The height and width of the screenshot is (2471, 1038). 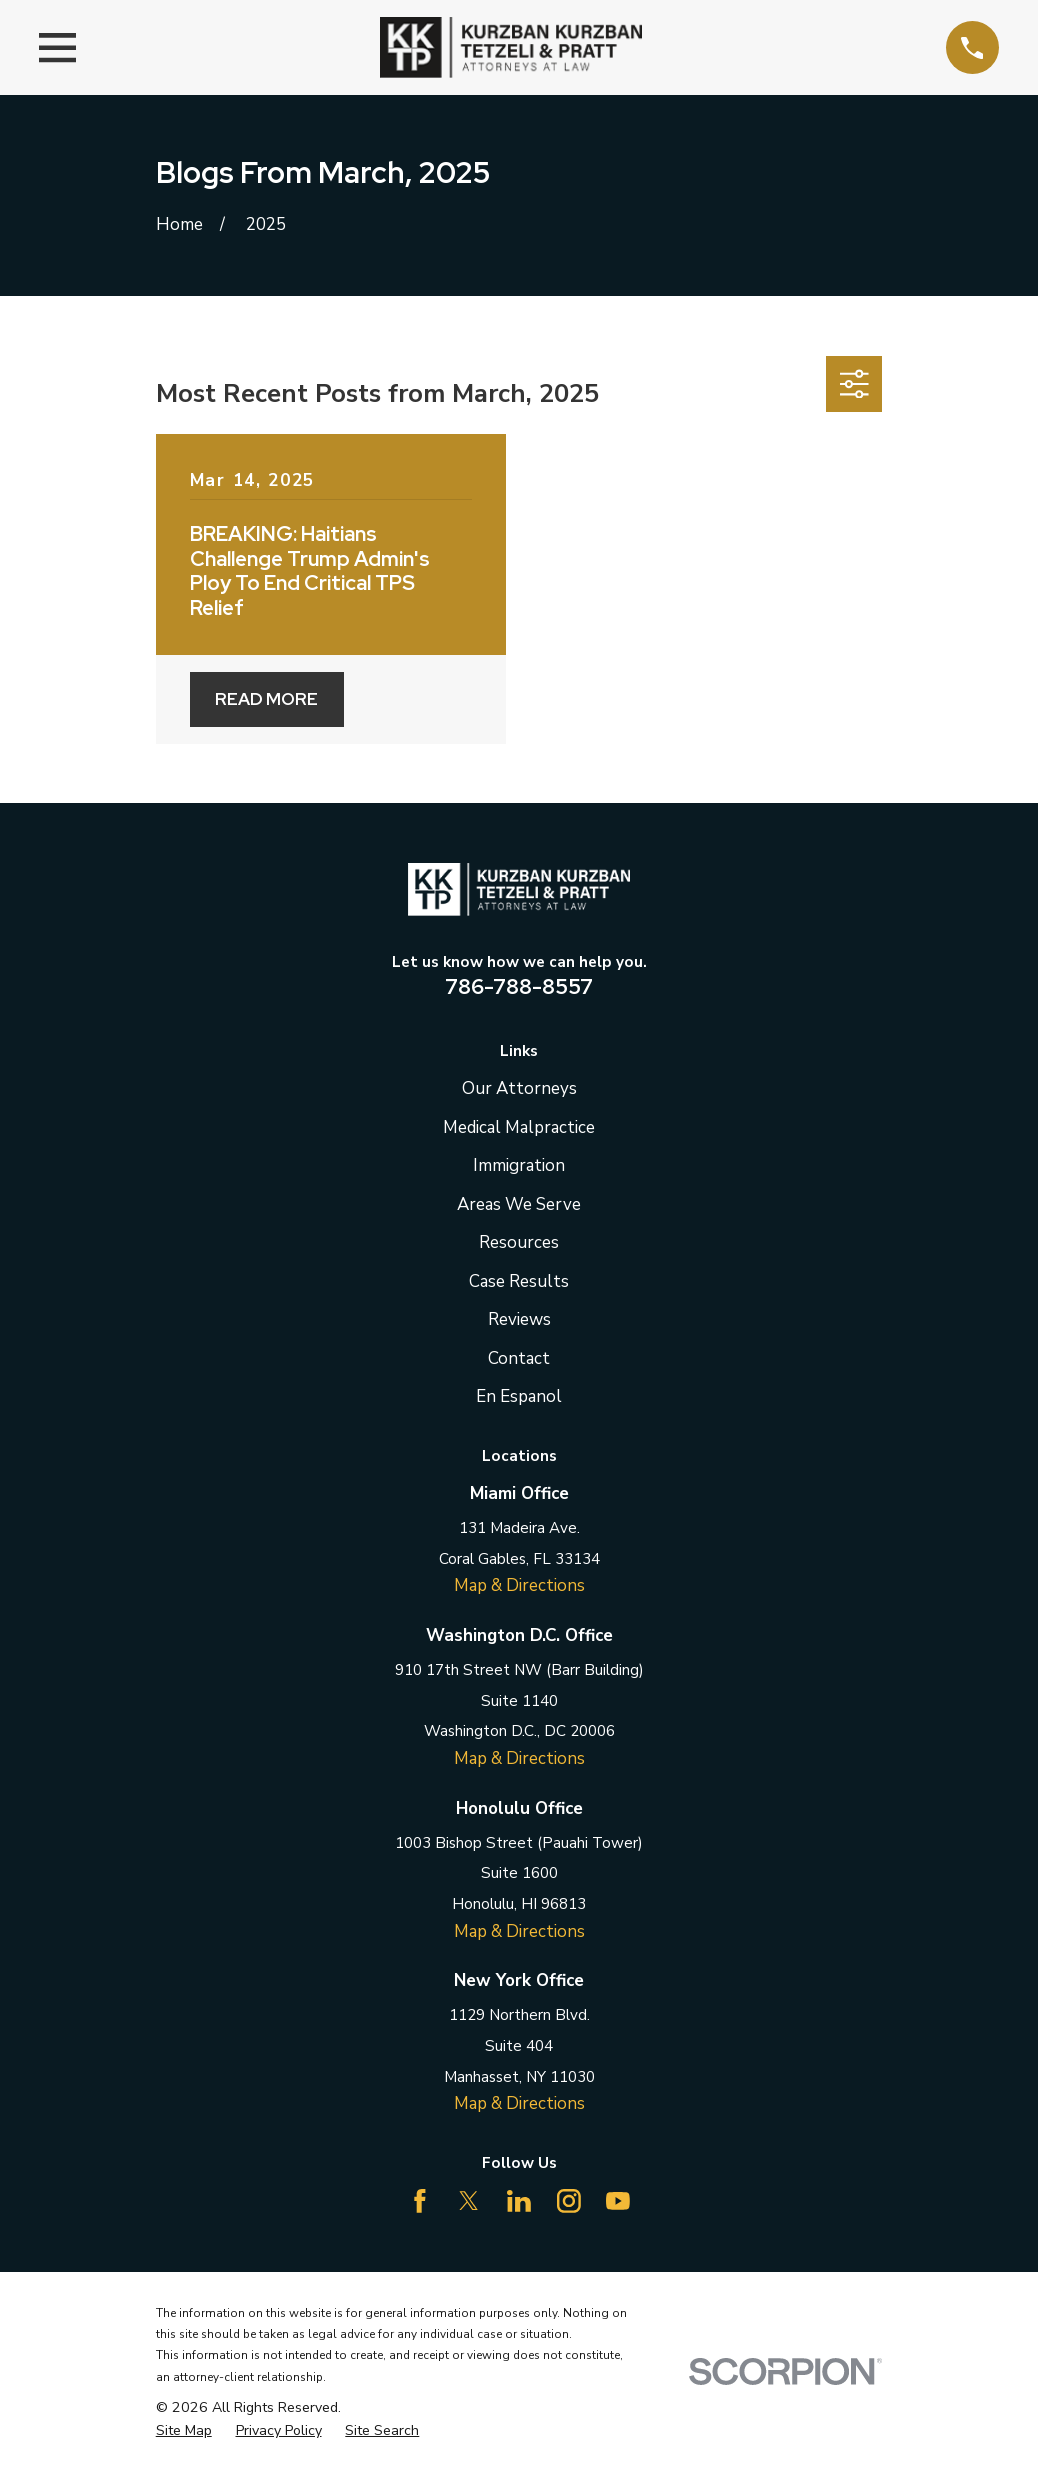 I want to click on [YouTube], so click(x=618, y=2201).